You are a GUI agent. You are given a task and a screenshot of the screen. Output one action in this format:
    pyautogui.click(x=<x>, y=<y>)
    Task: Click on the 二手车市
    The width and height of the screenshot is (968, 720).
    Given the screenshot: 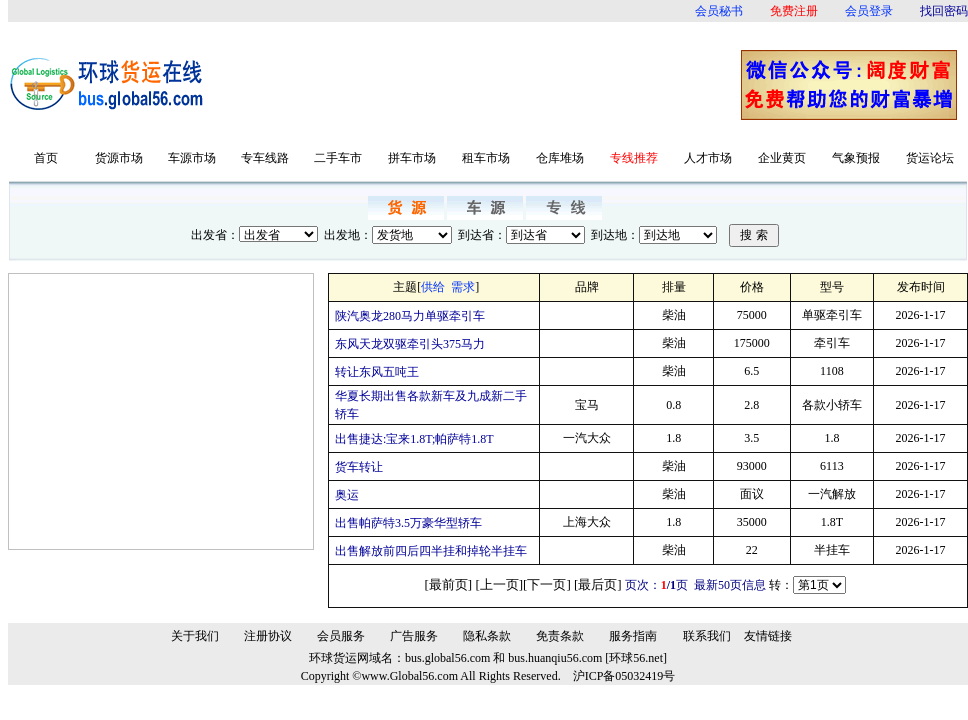 What is the action you would take?
    pyautogui.click(x=338, y=158)
    